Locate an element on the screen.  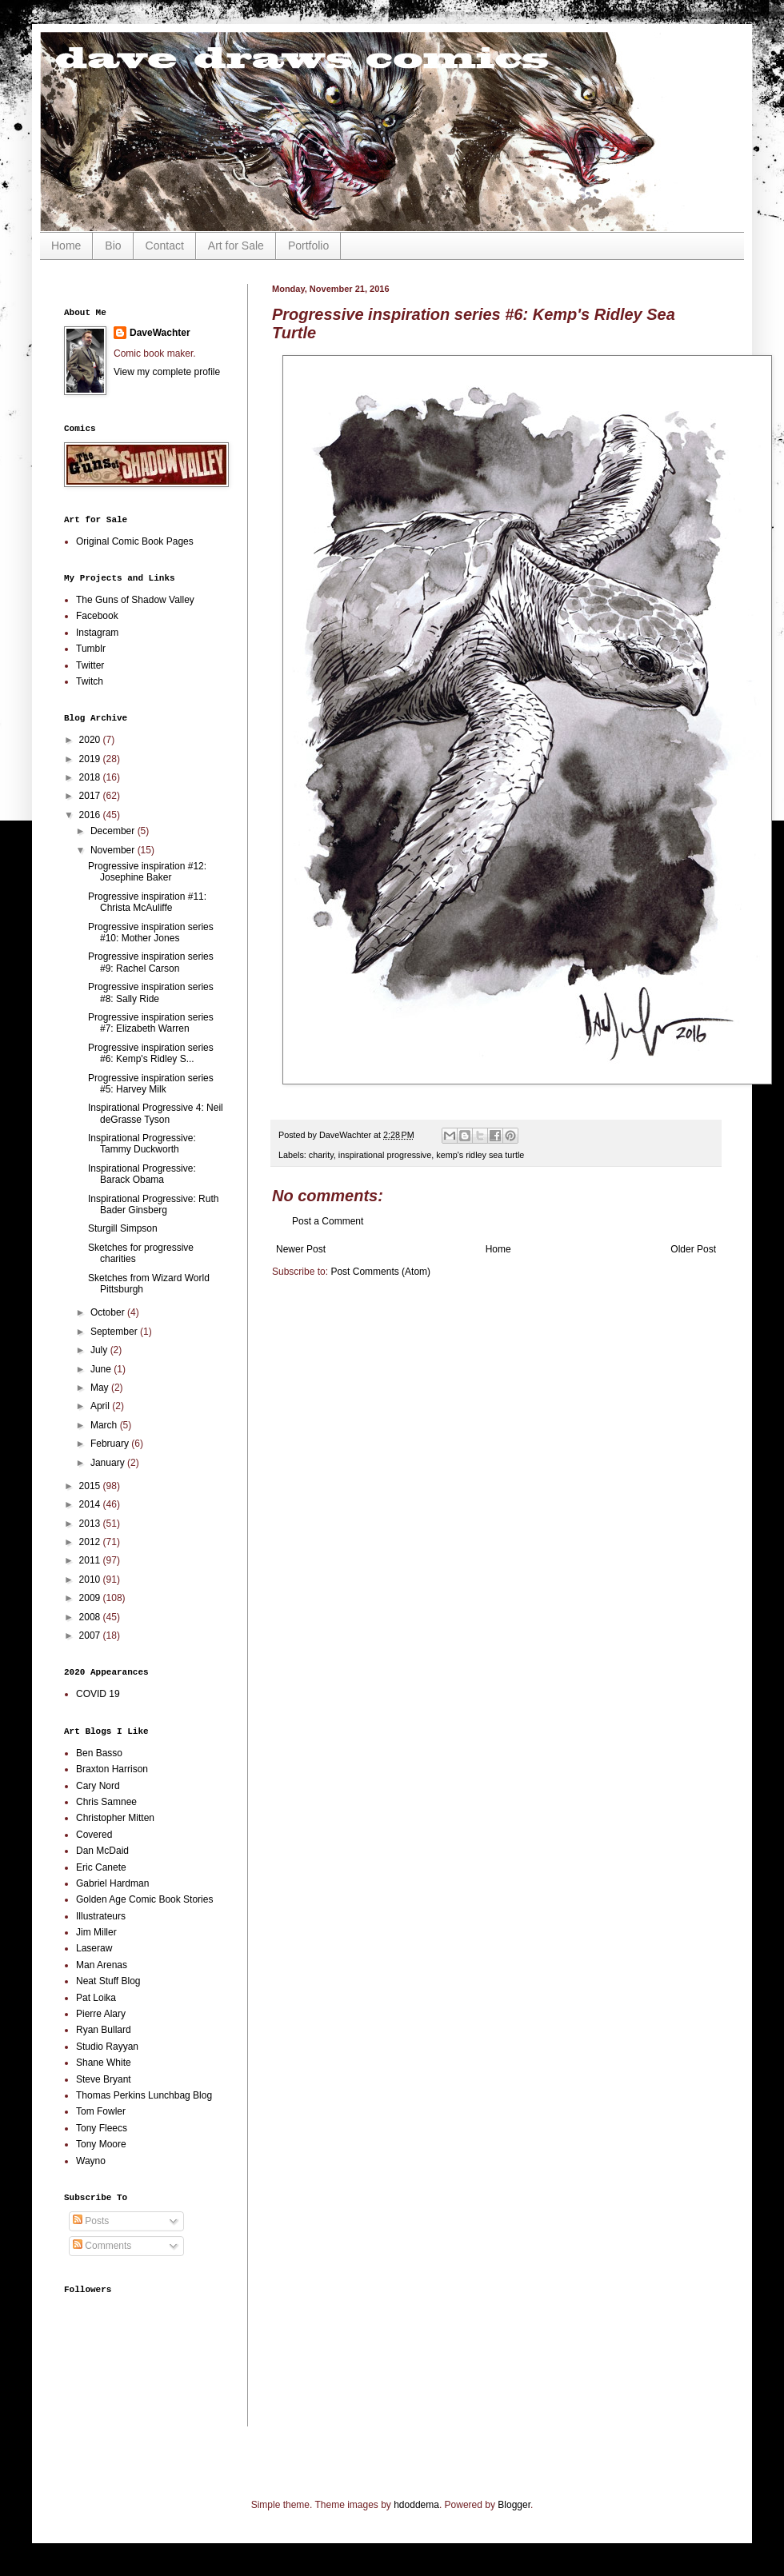
September is located at coordinates (115, 1331).